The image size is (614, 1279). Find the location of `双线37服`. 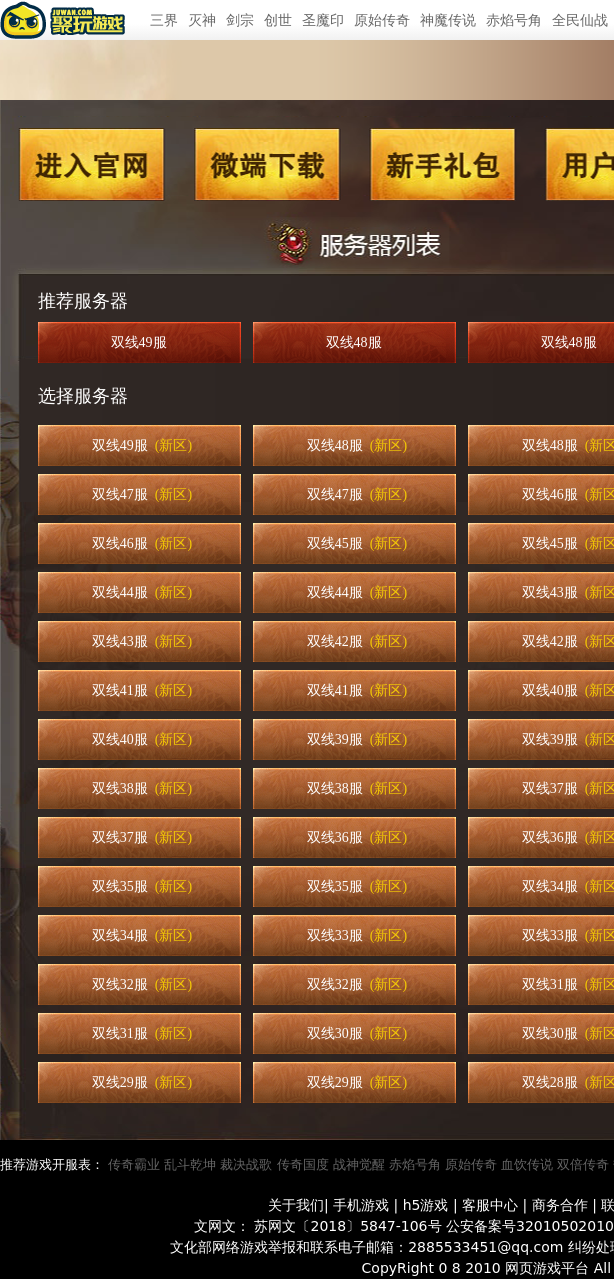

双线37服 is located at coordinates (142, 837).